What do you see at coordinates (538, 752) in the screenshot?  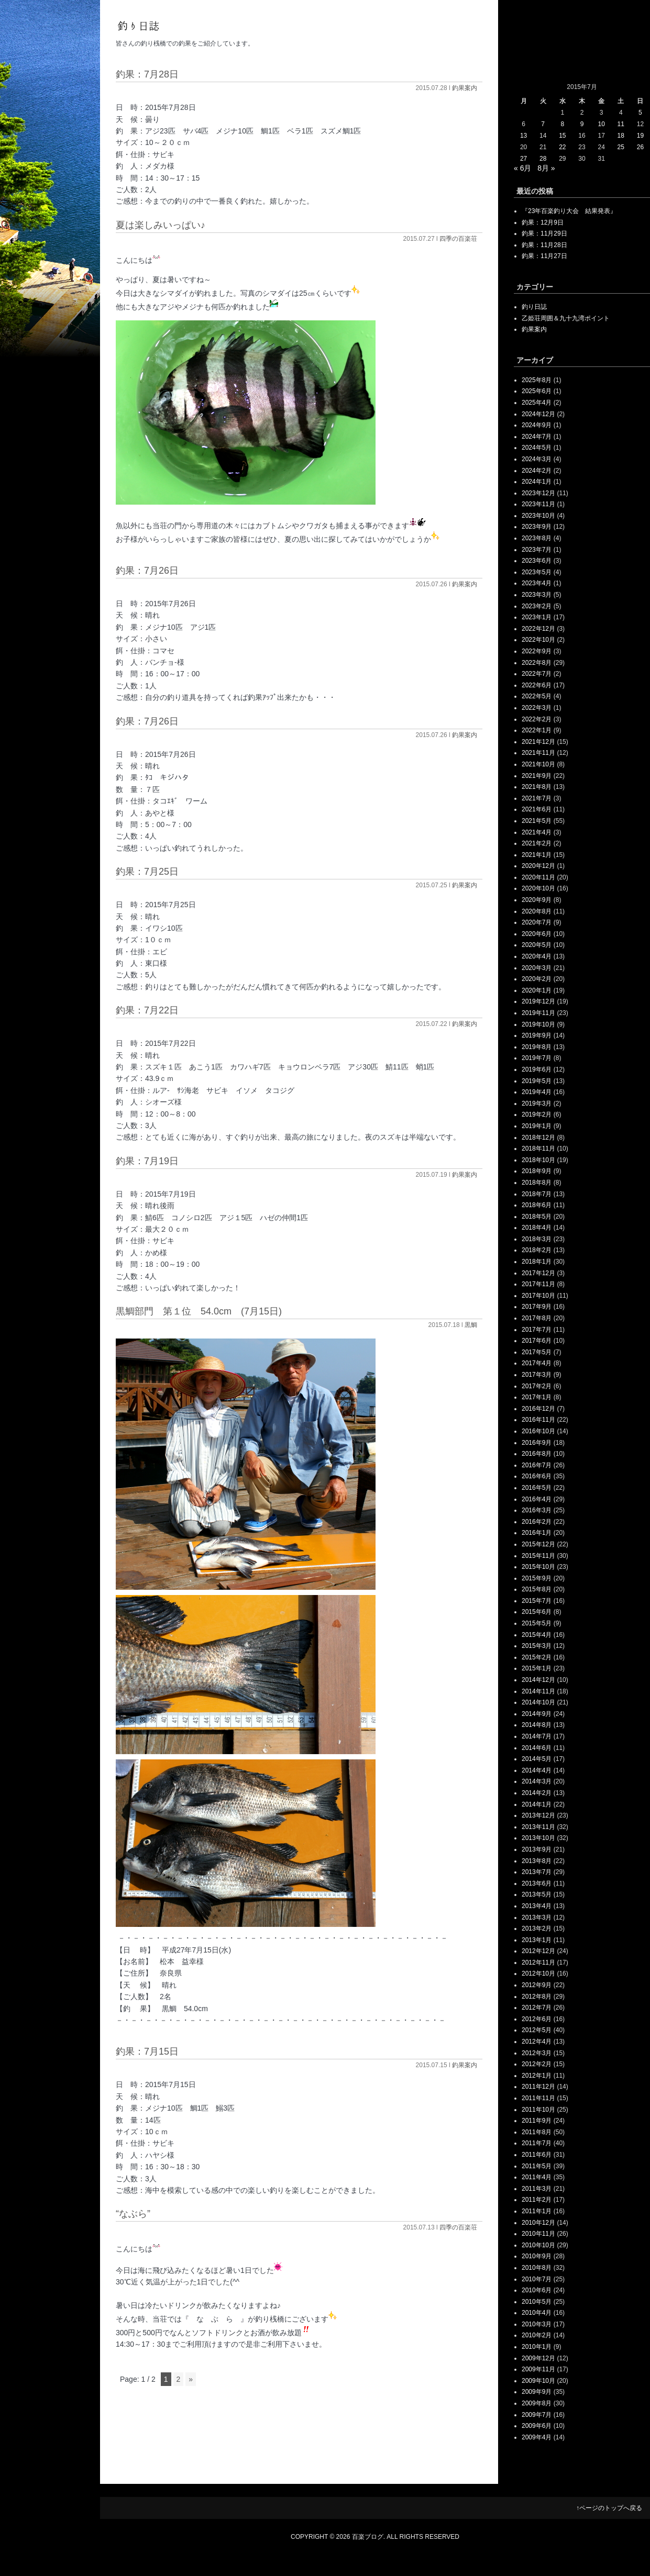 I see `2021年11月` at bounding box center [538, 752].